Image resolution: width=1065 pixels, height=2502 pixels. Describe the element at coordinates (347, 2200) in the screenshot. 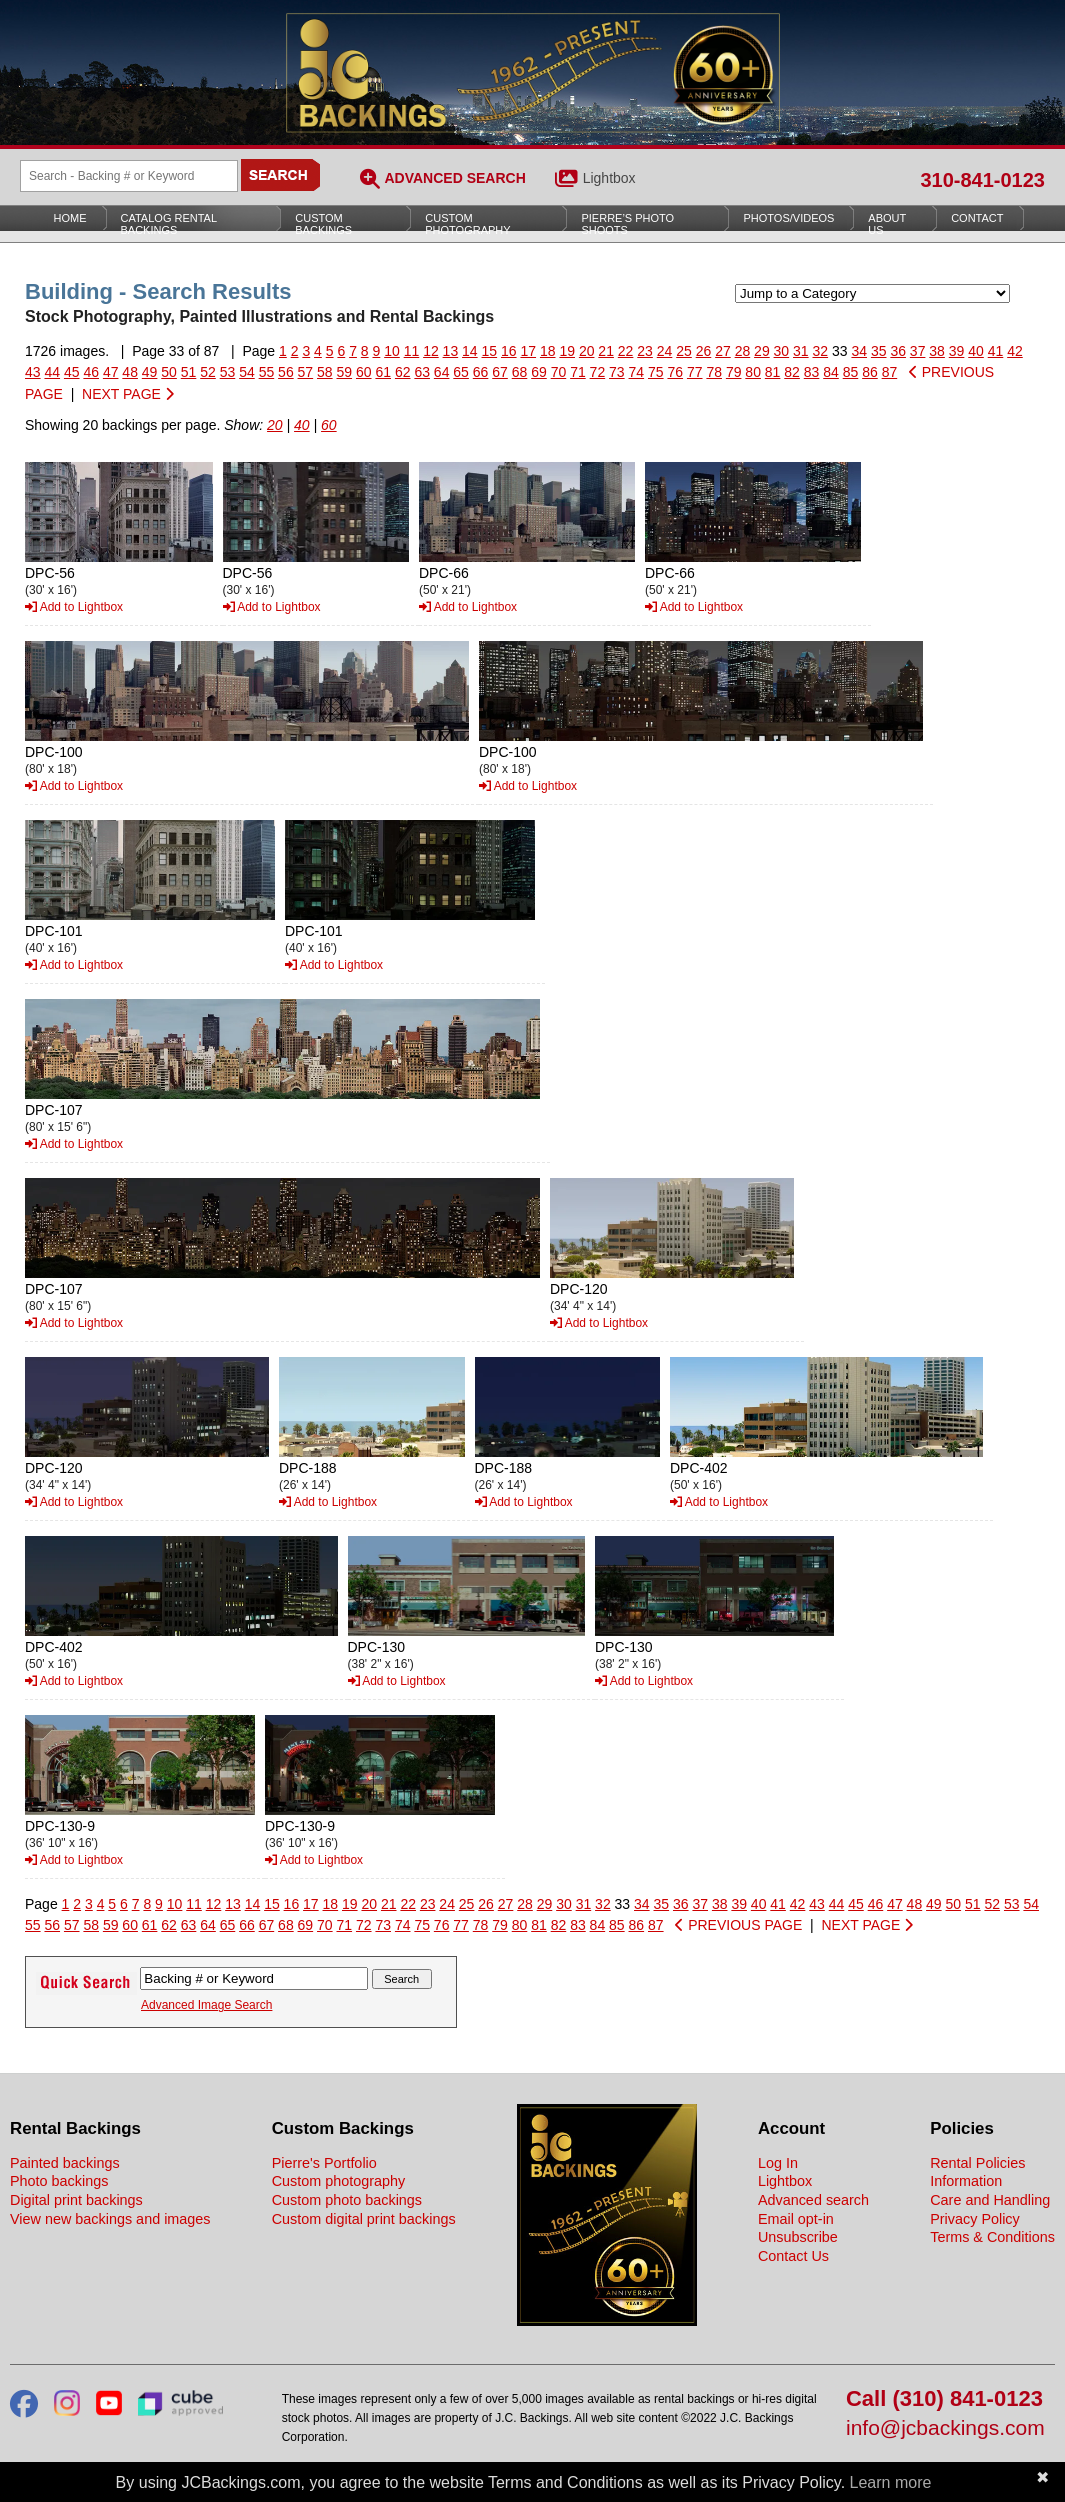

I see `Custom photo backings` at that location.